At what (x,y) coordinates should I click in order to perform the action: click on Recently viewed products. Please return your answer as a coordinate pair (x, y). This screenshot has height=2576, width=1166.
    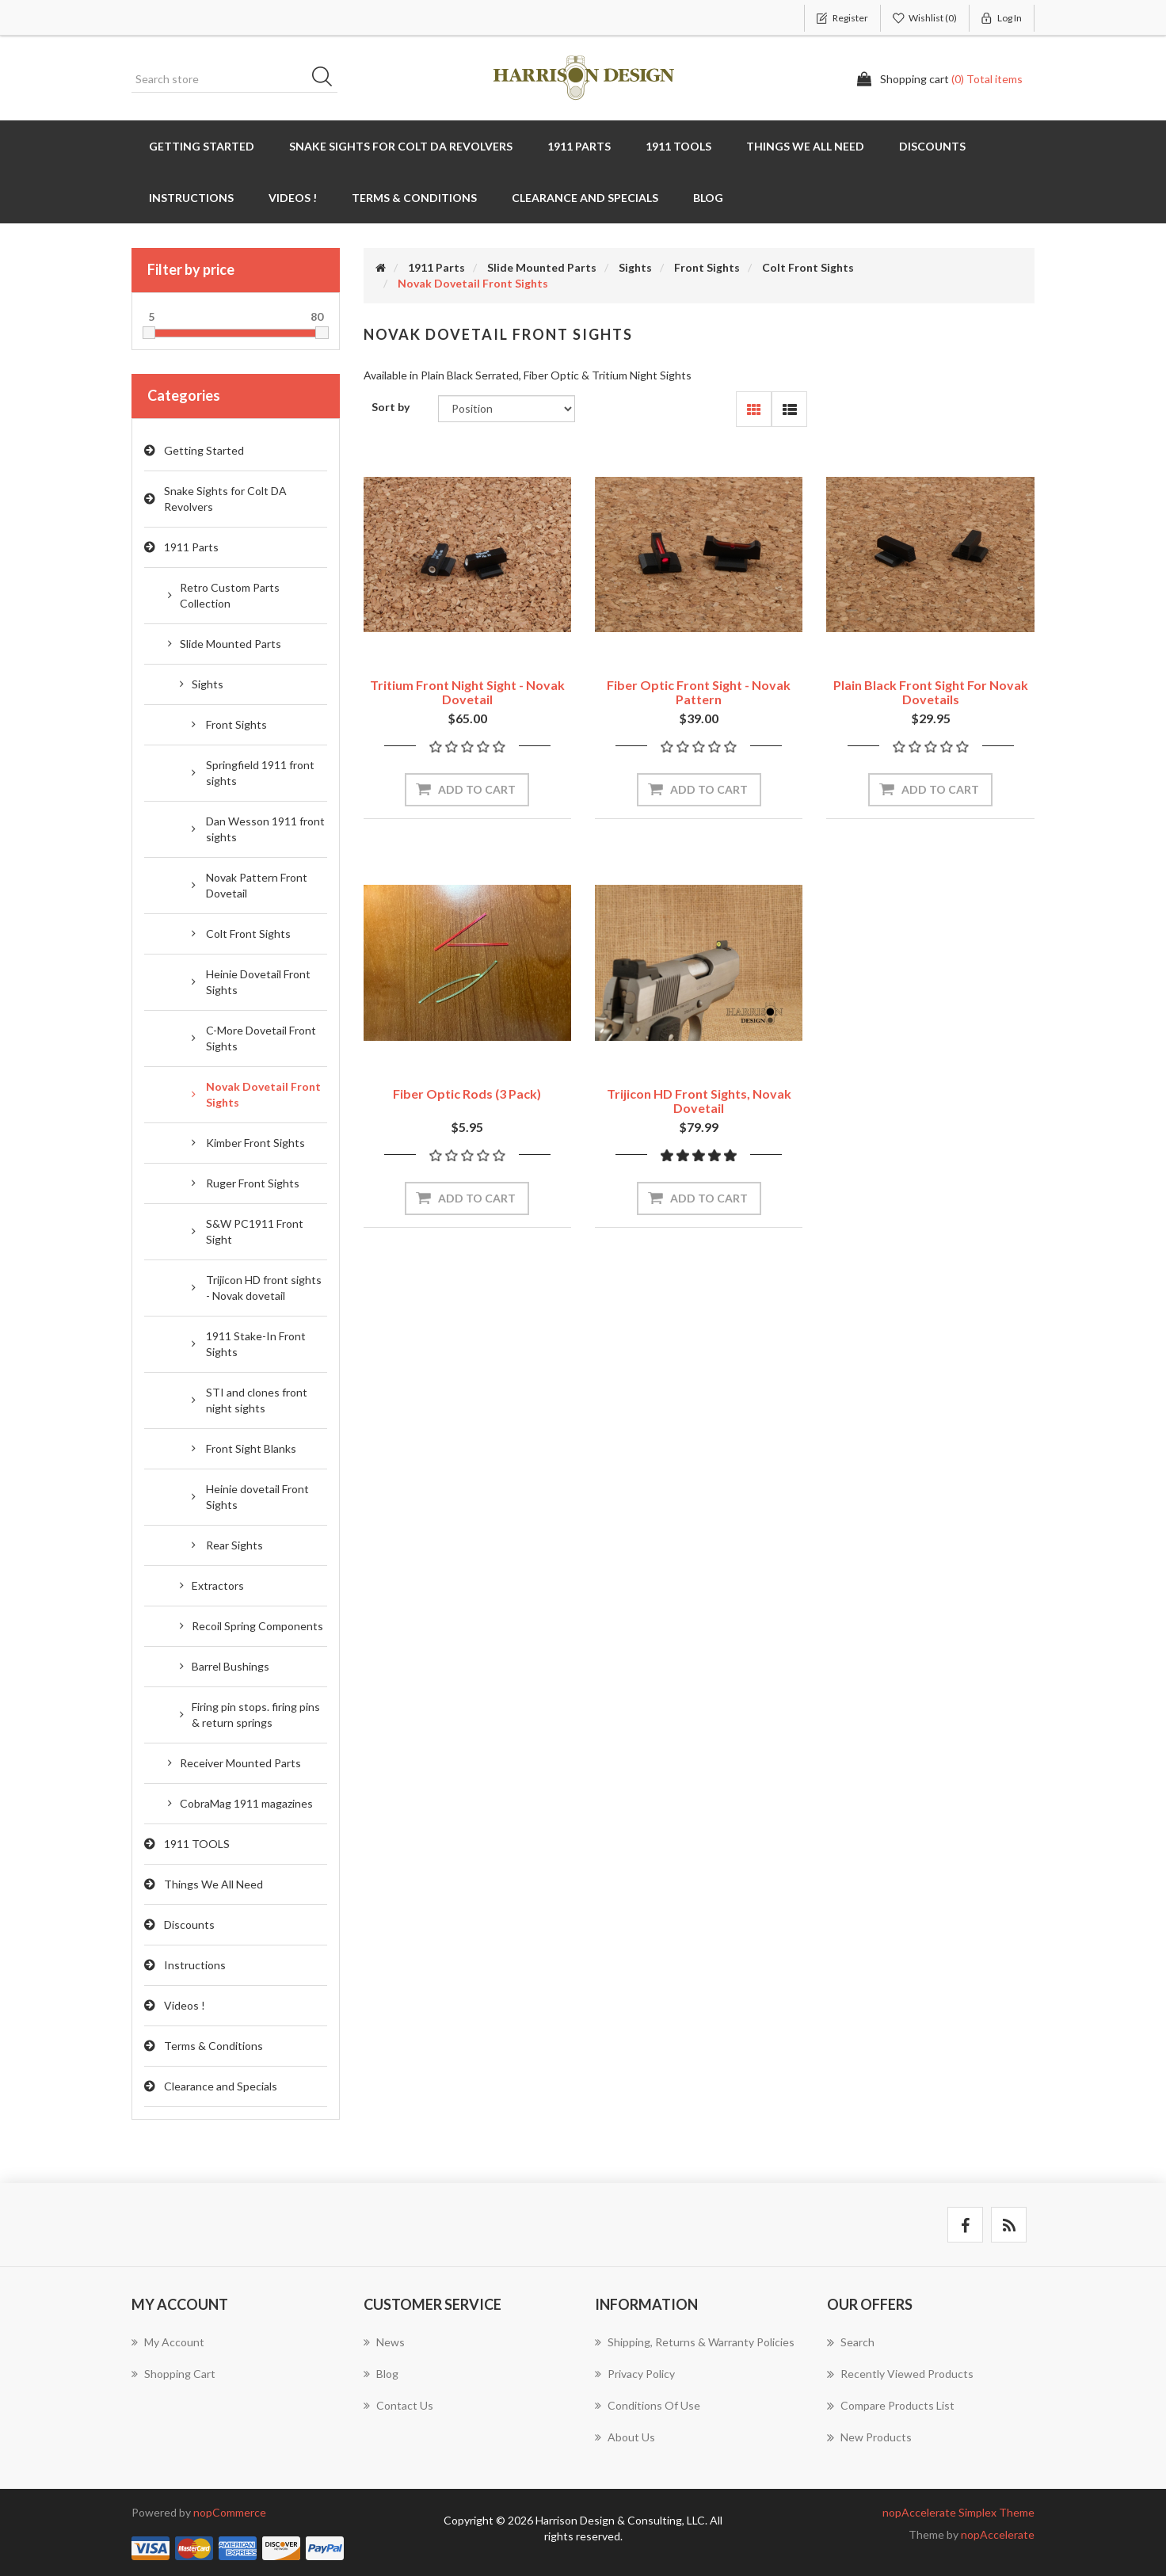
    Looking at the image, I should click on (900, 2374).